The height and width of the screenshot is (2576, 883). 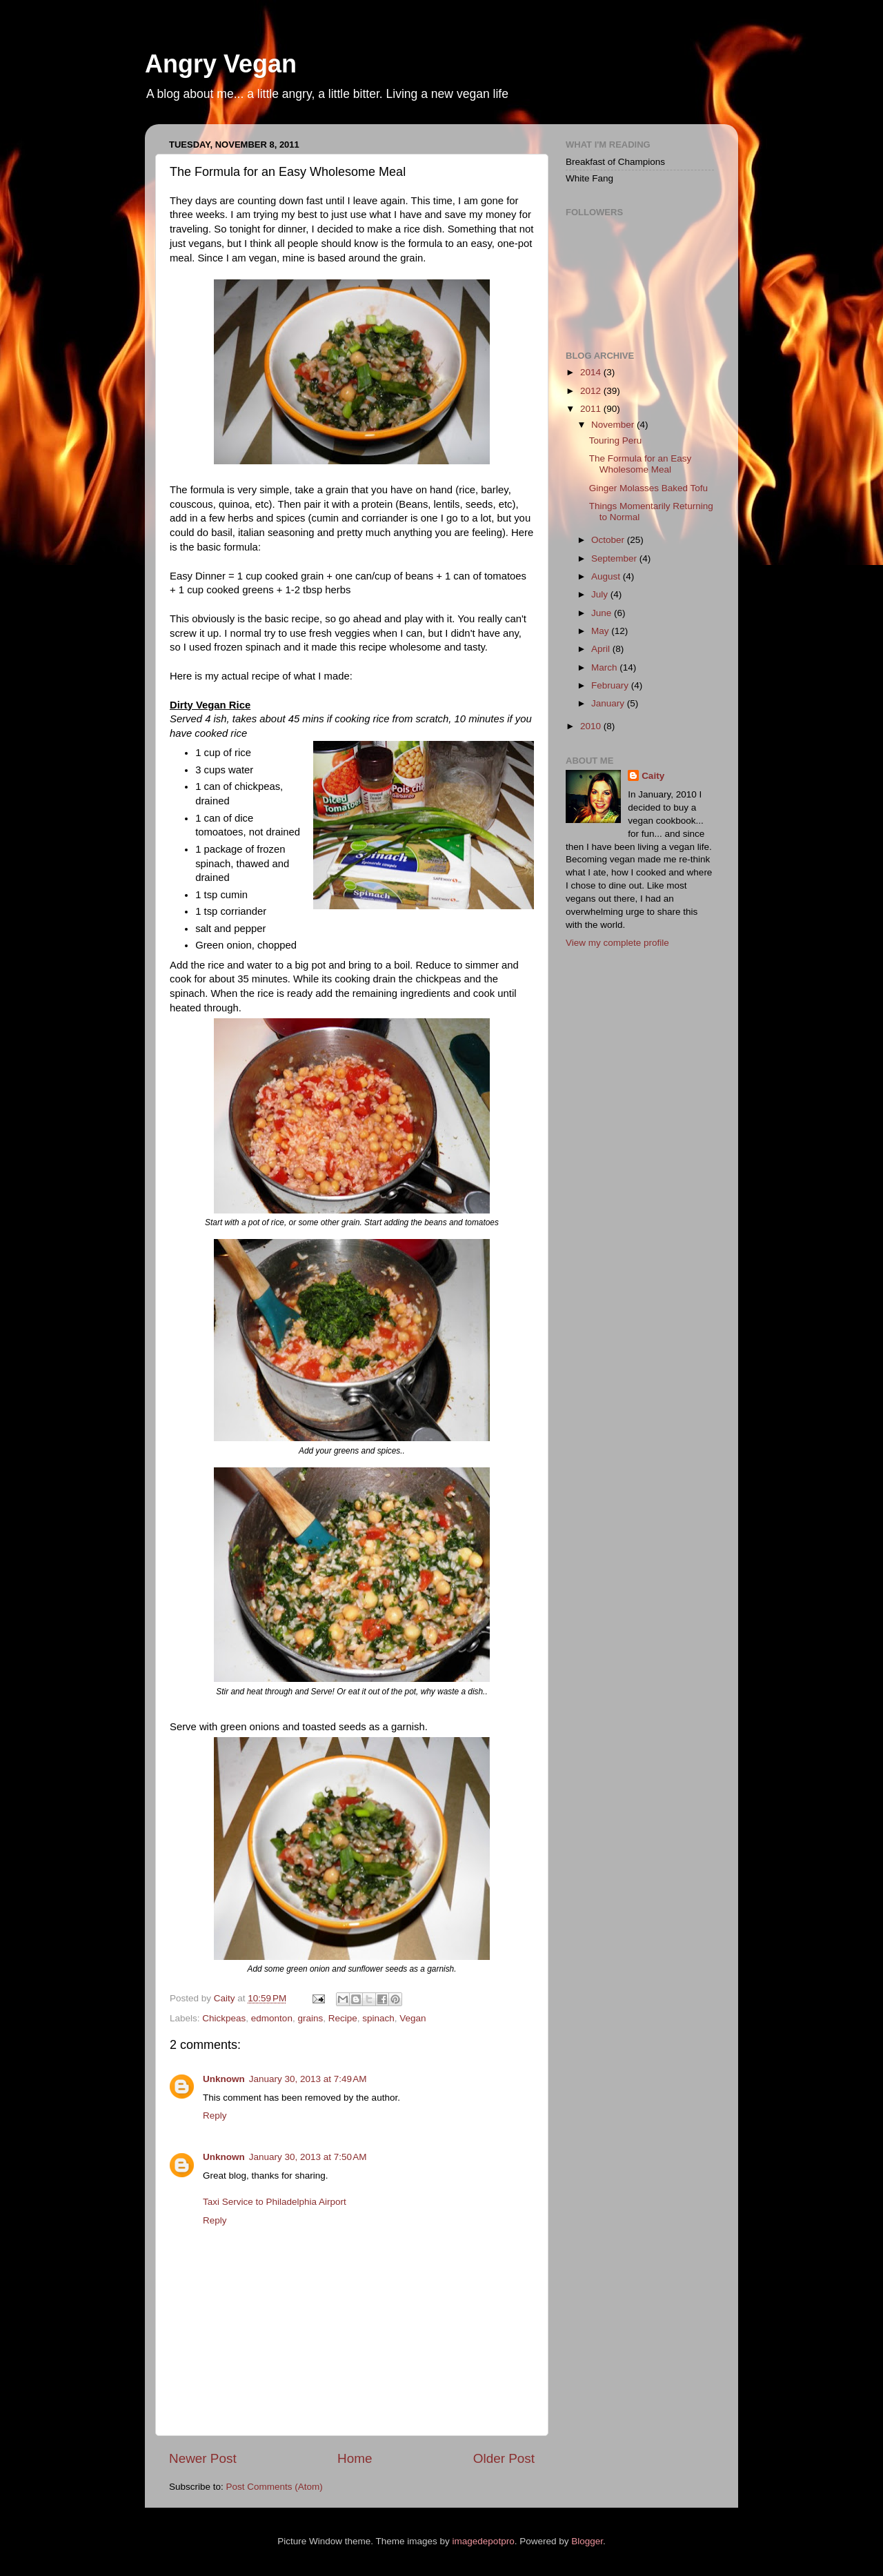 I want to click on Touring Peru, so click(x=615, y=440).